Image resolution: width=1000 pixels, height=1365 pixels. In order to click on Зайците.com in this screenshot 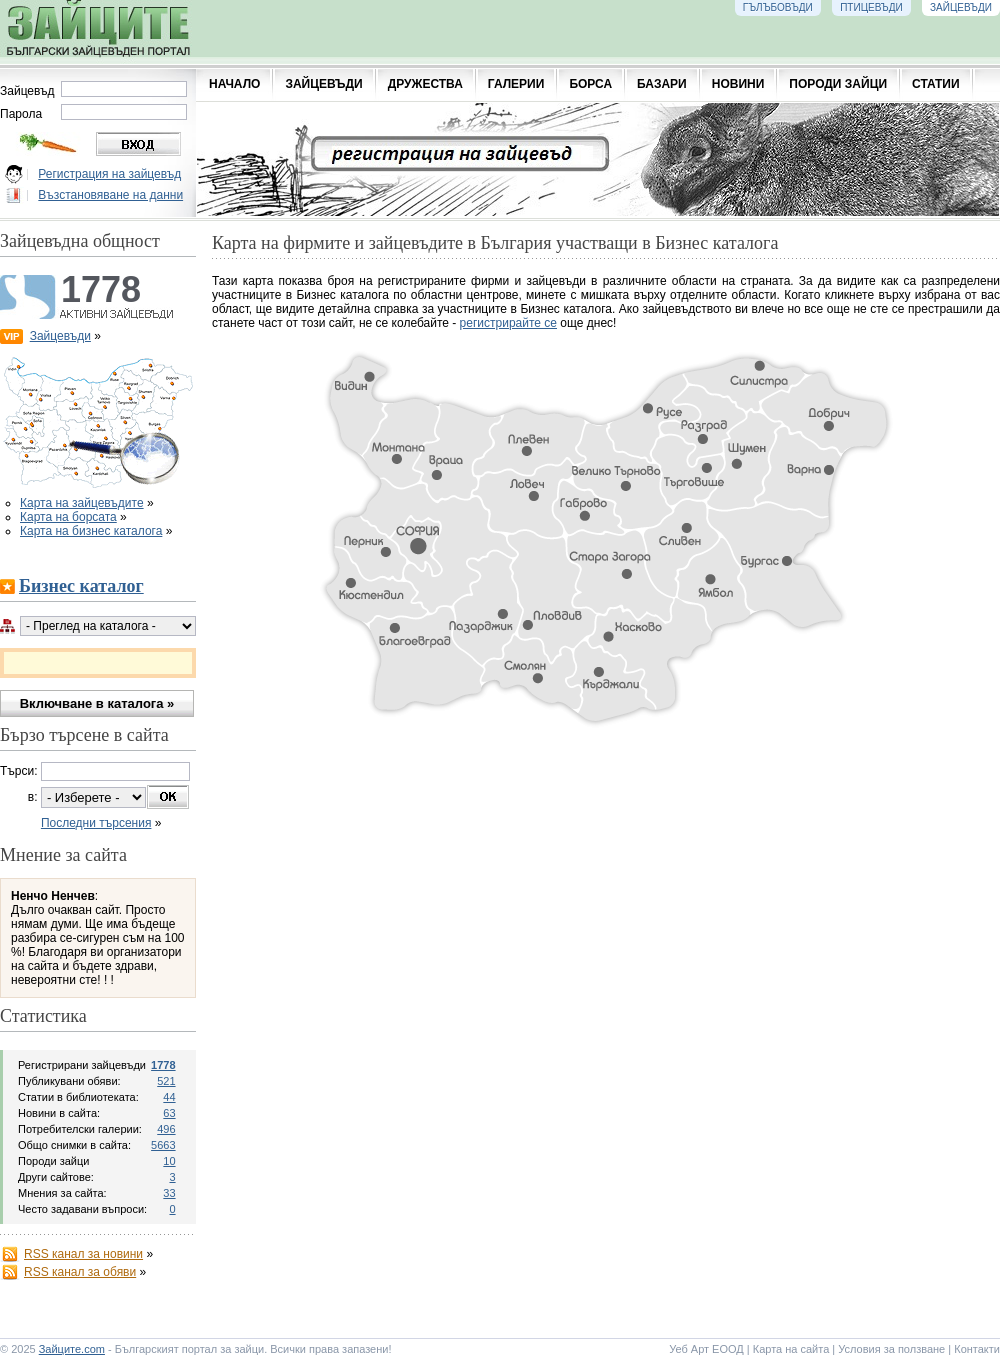, I will do `click(72, 1349)`.